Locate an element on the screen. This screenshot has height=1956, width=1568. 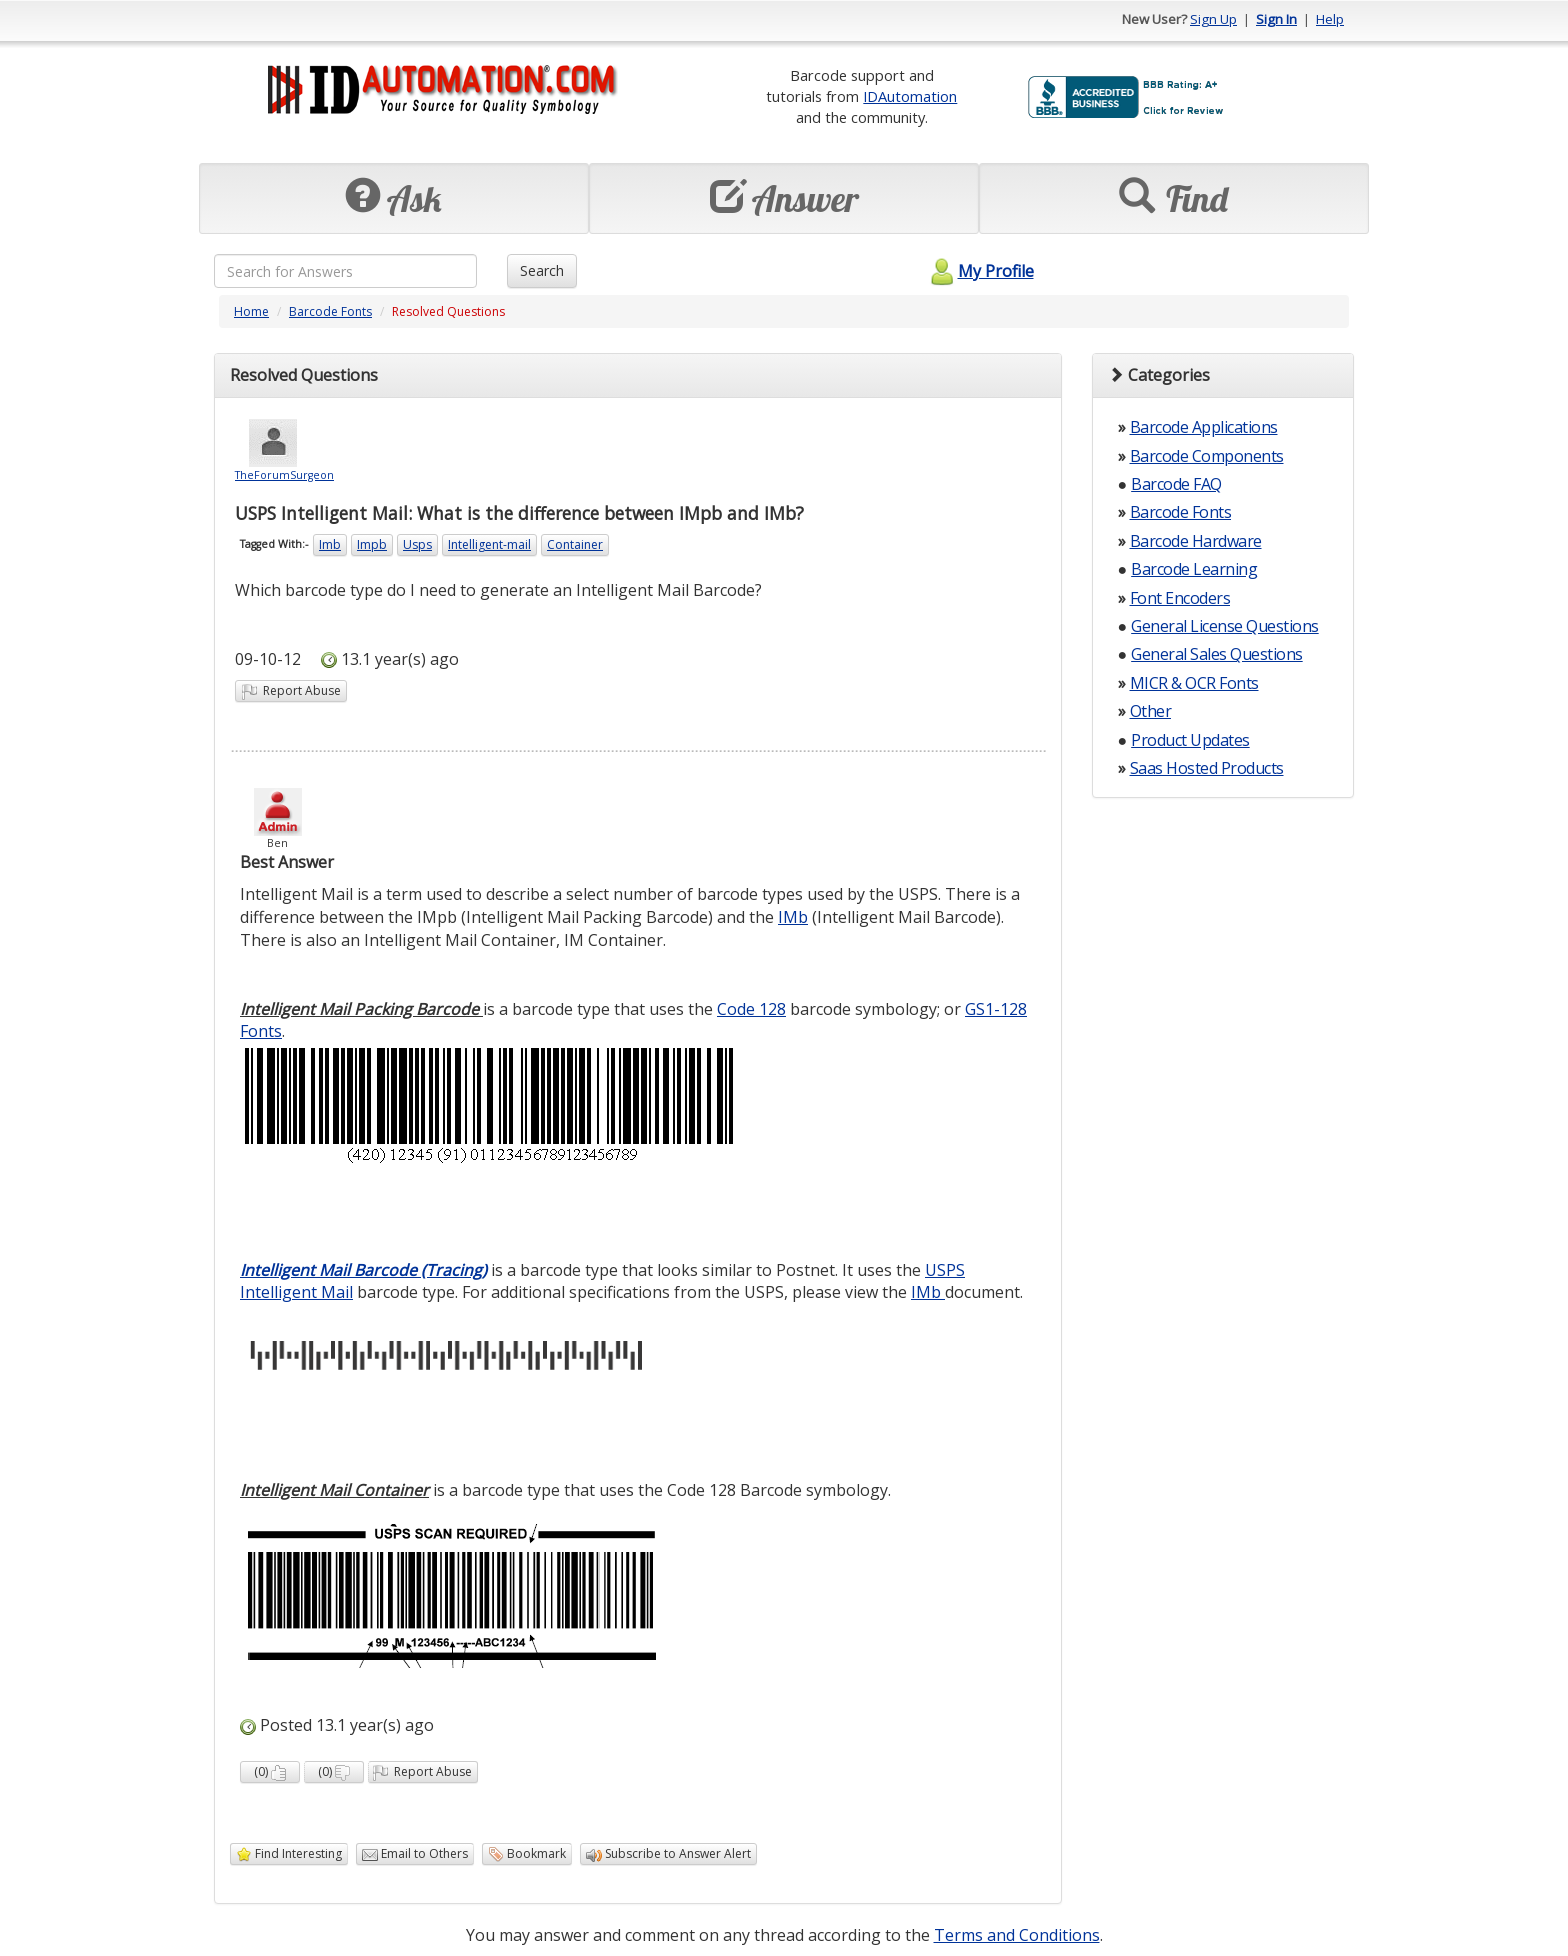
Intelligent Mail Barcode (Tracing) is located at coordinates (363, 1270).